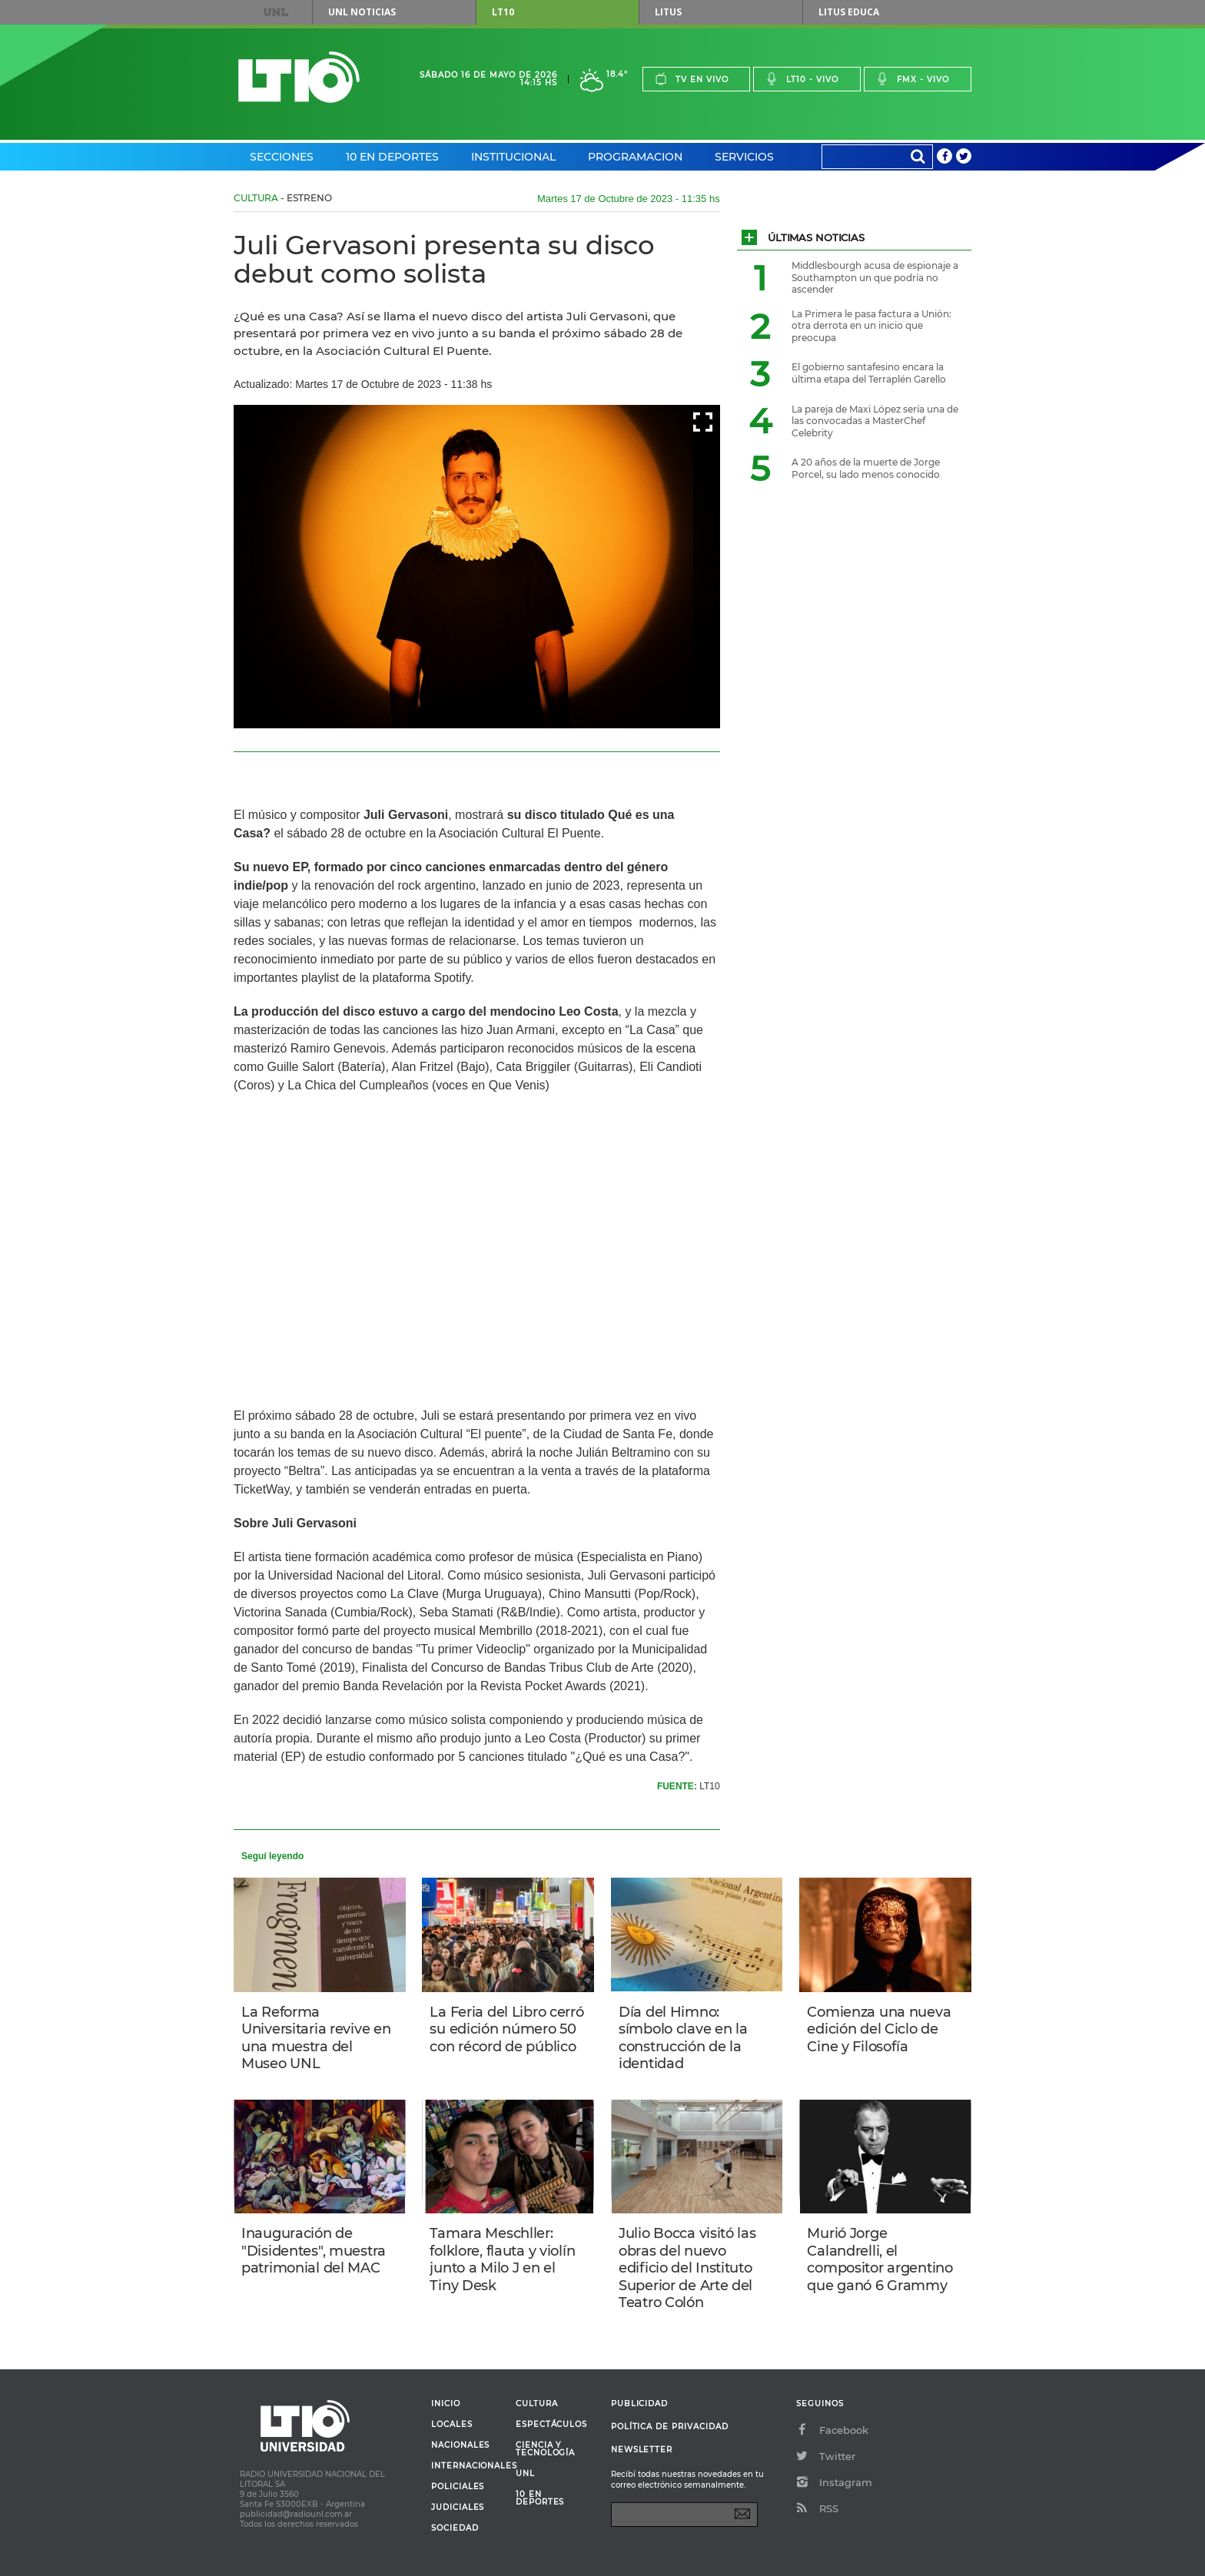 The width and height of the screenshot is (1205, 2576). Describe the element at coordinates (503, 11) in the screenshot. I see `LT10` at that location.